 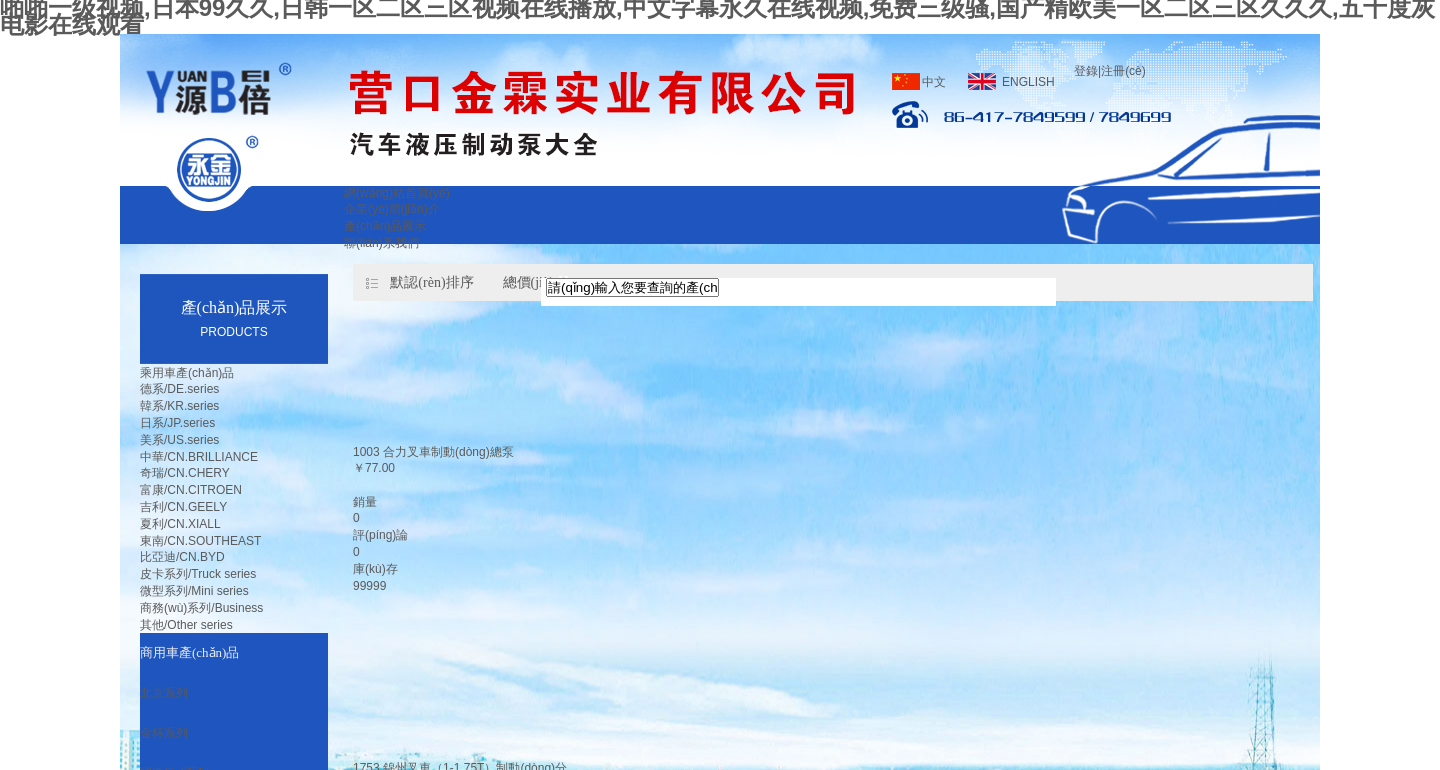 I want to click on 登錄, so click(x=1086, y=71).